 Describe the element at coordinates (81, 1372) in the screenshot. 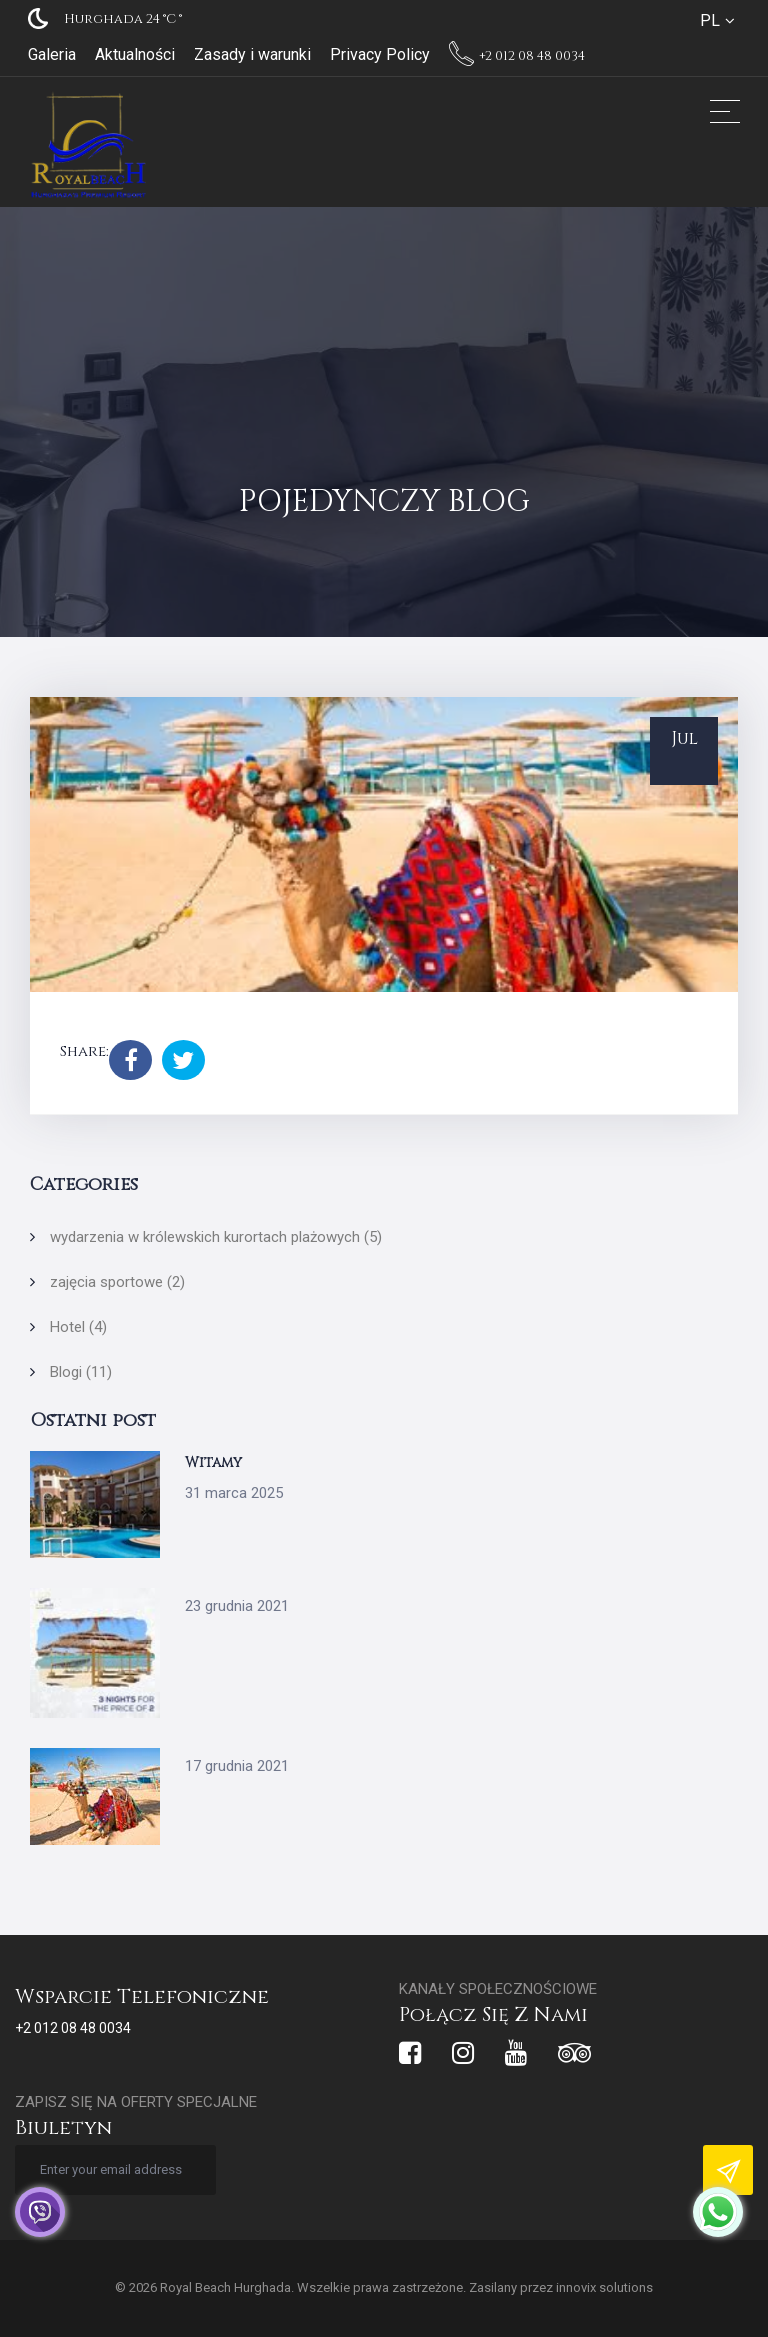

I see `Blogi` at that location.